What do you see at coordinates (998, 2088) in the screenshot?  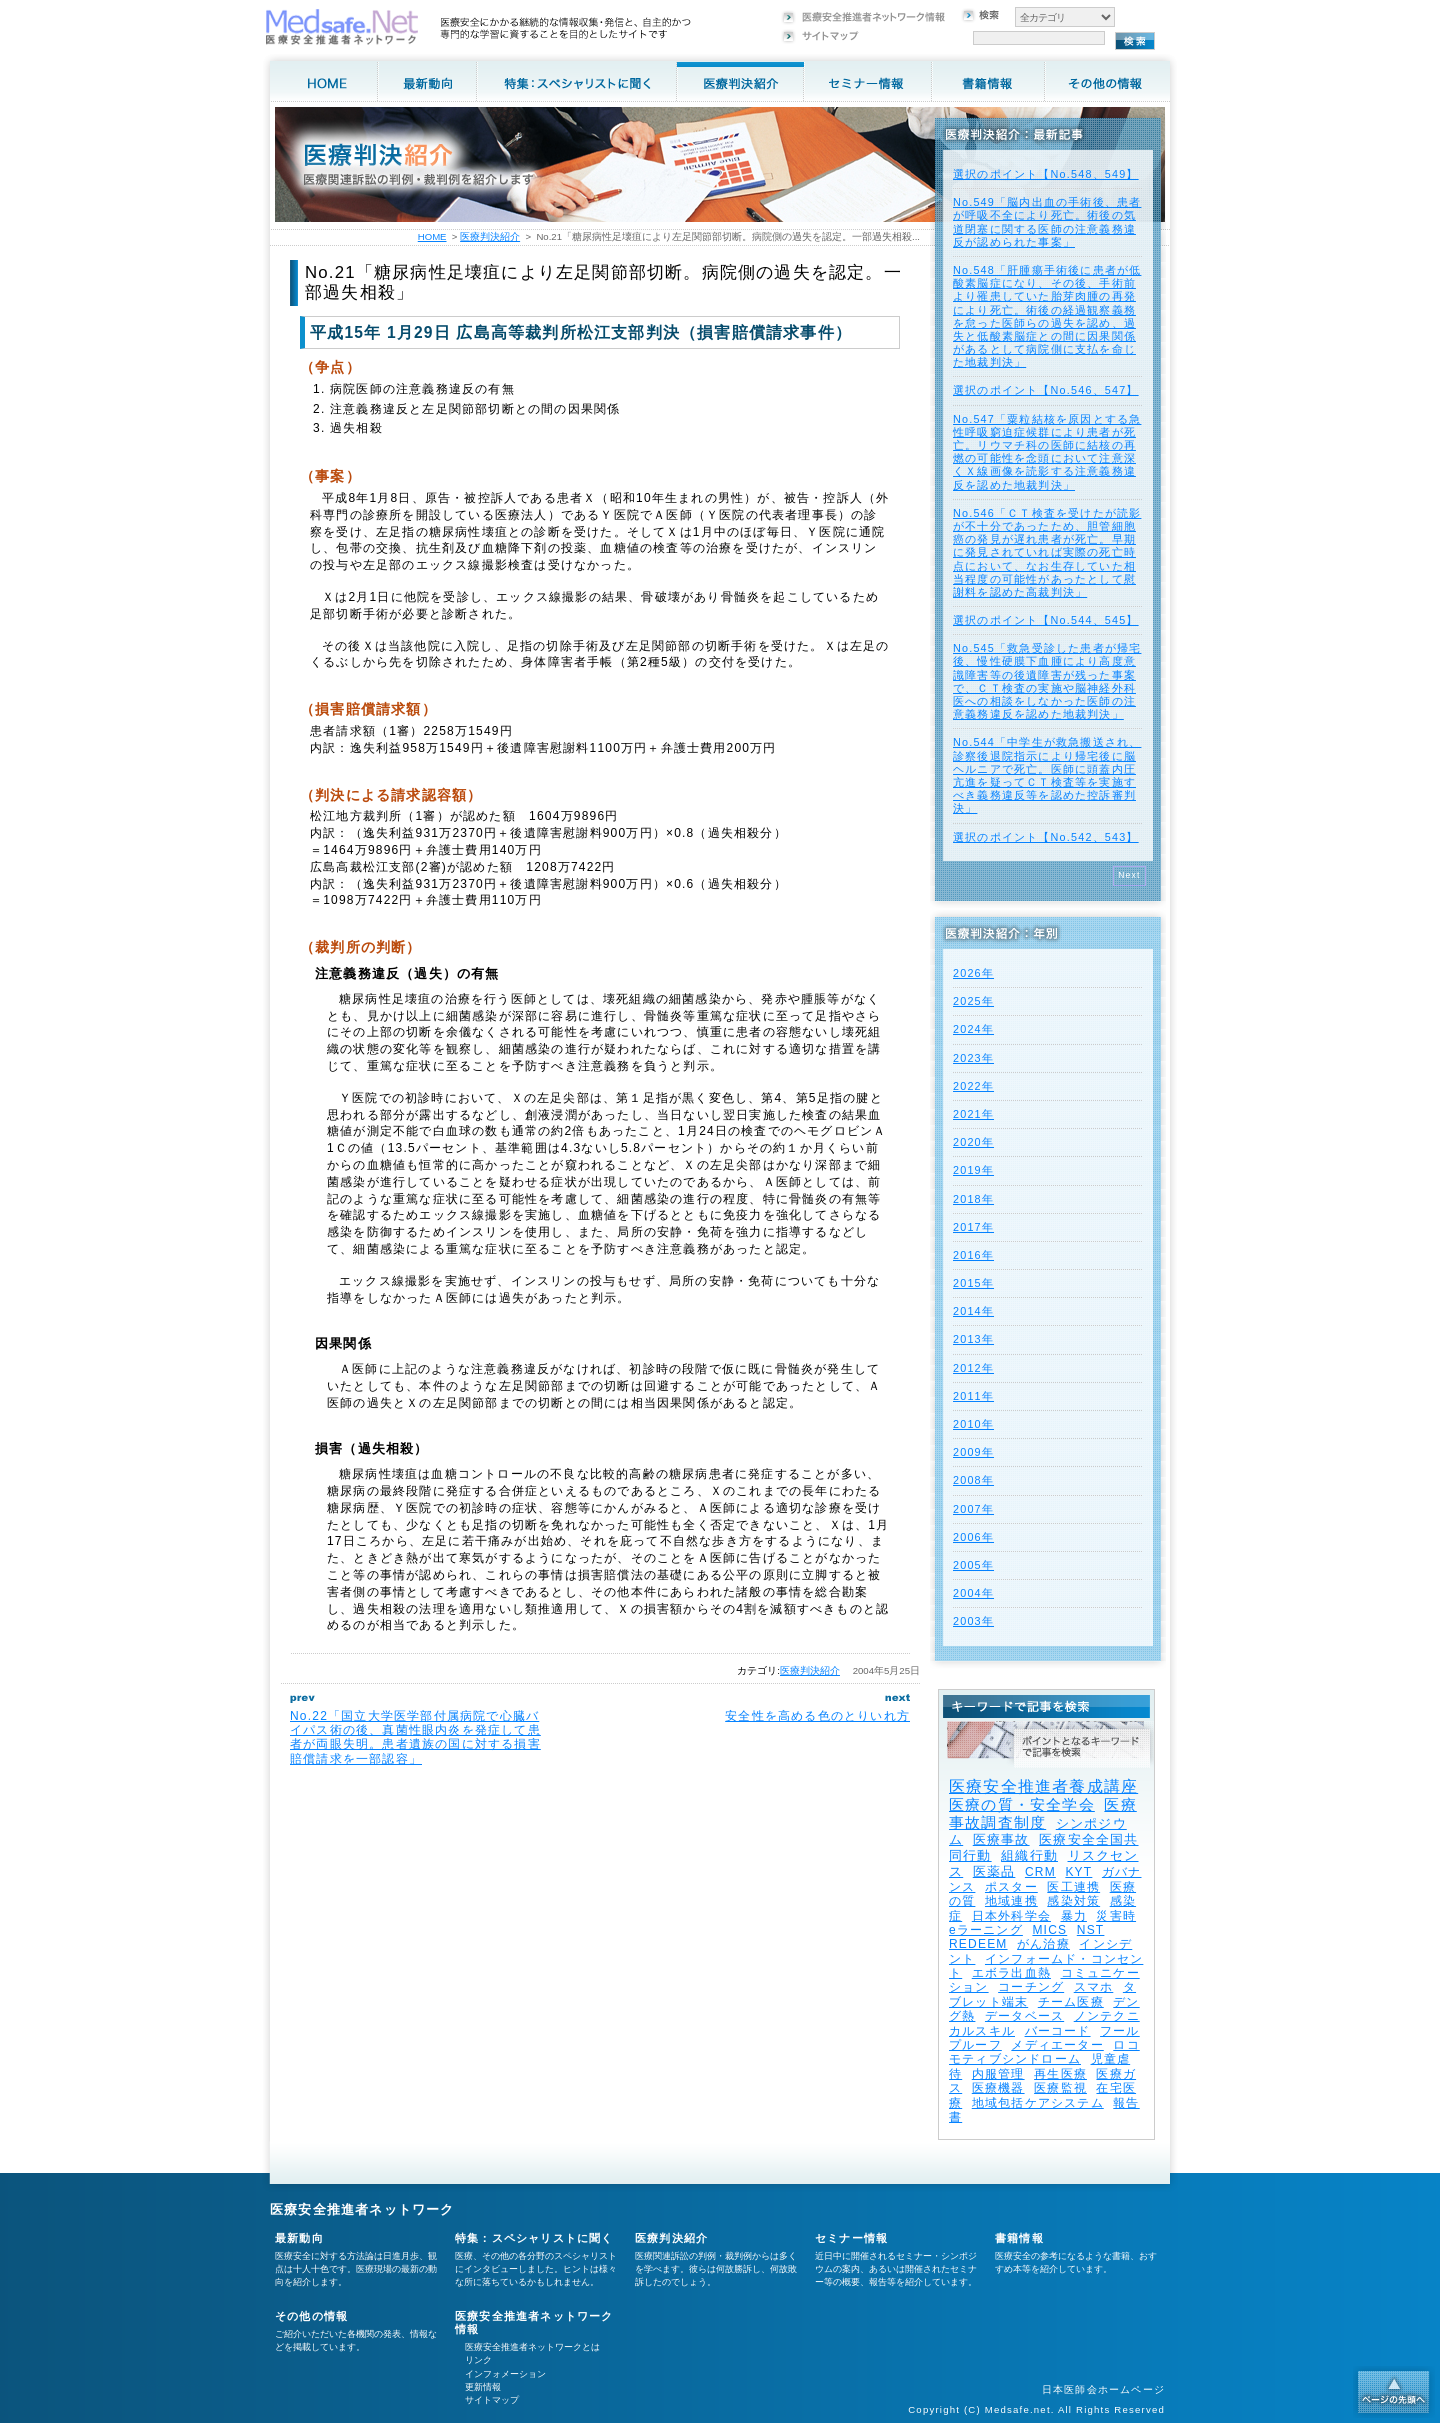 I see `医療機器` at bounding box center [998, 2088].